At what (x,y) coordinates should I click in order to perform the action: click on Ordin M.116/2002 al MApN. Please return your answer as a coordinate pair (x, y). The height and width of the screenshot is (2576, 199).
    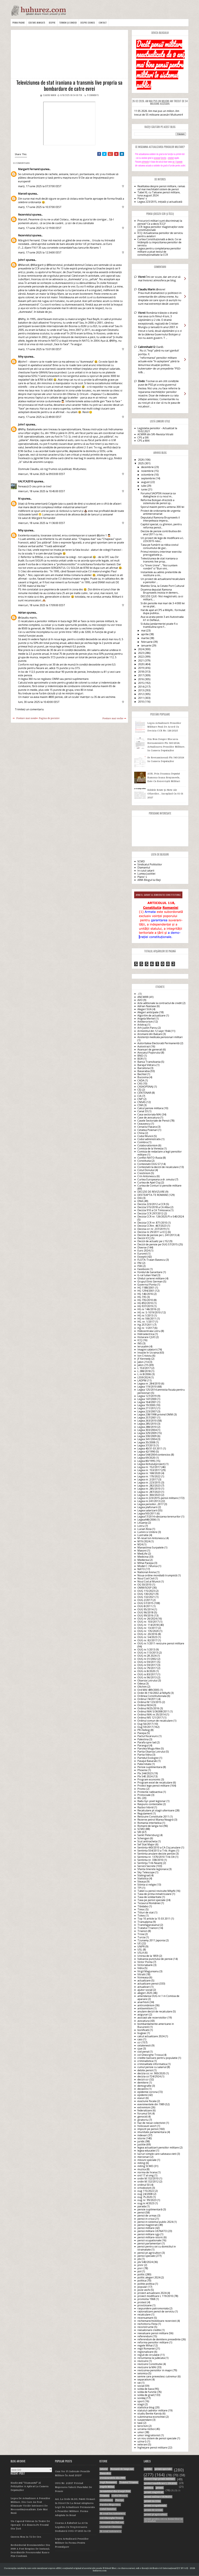
    Looking at the image, I should click on (153, 1693).